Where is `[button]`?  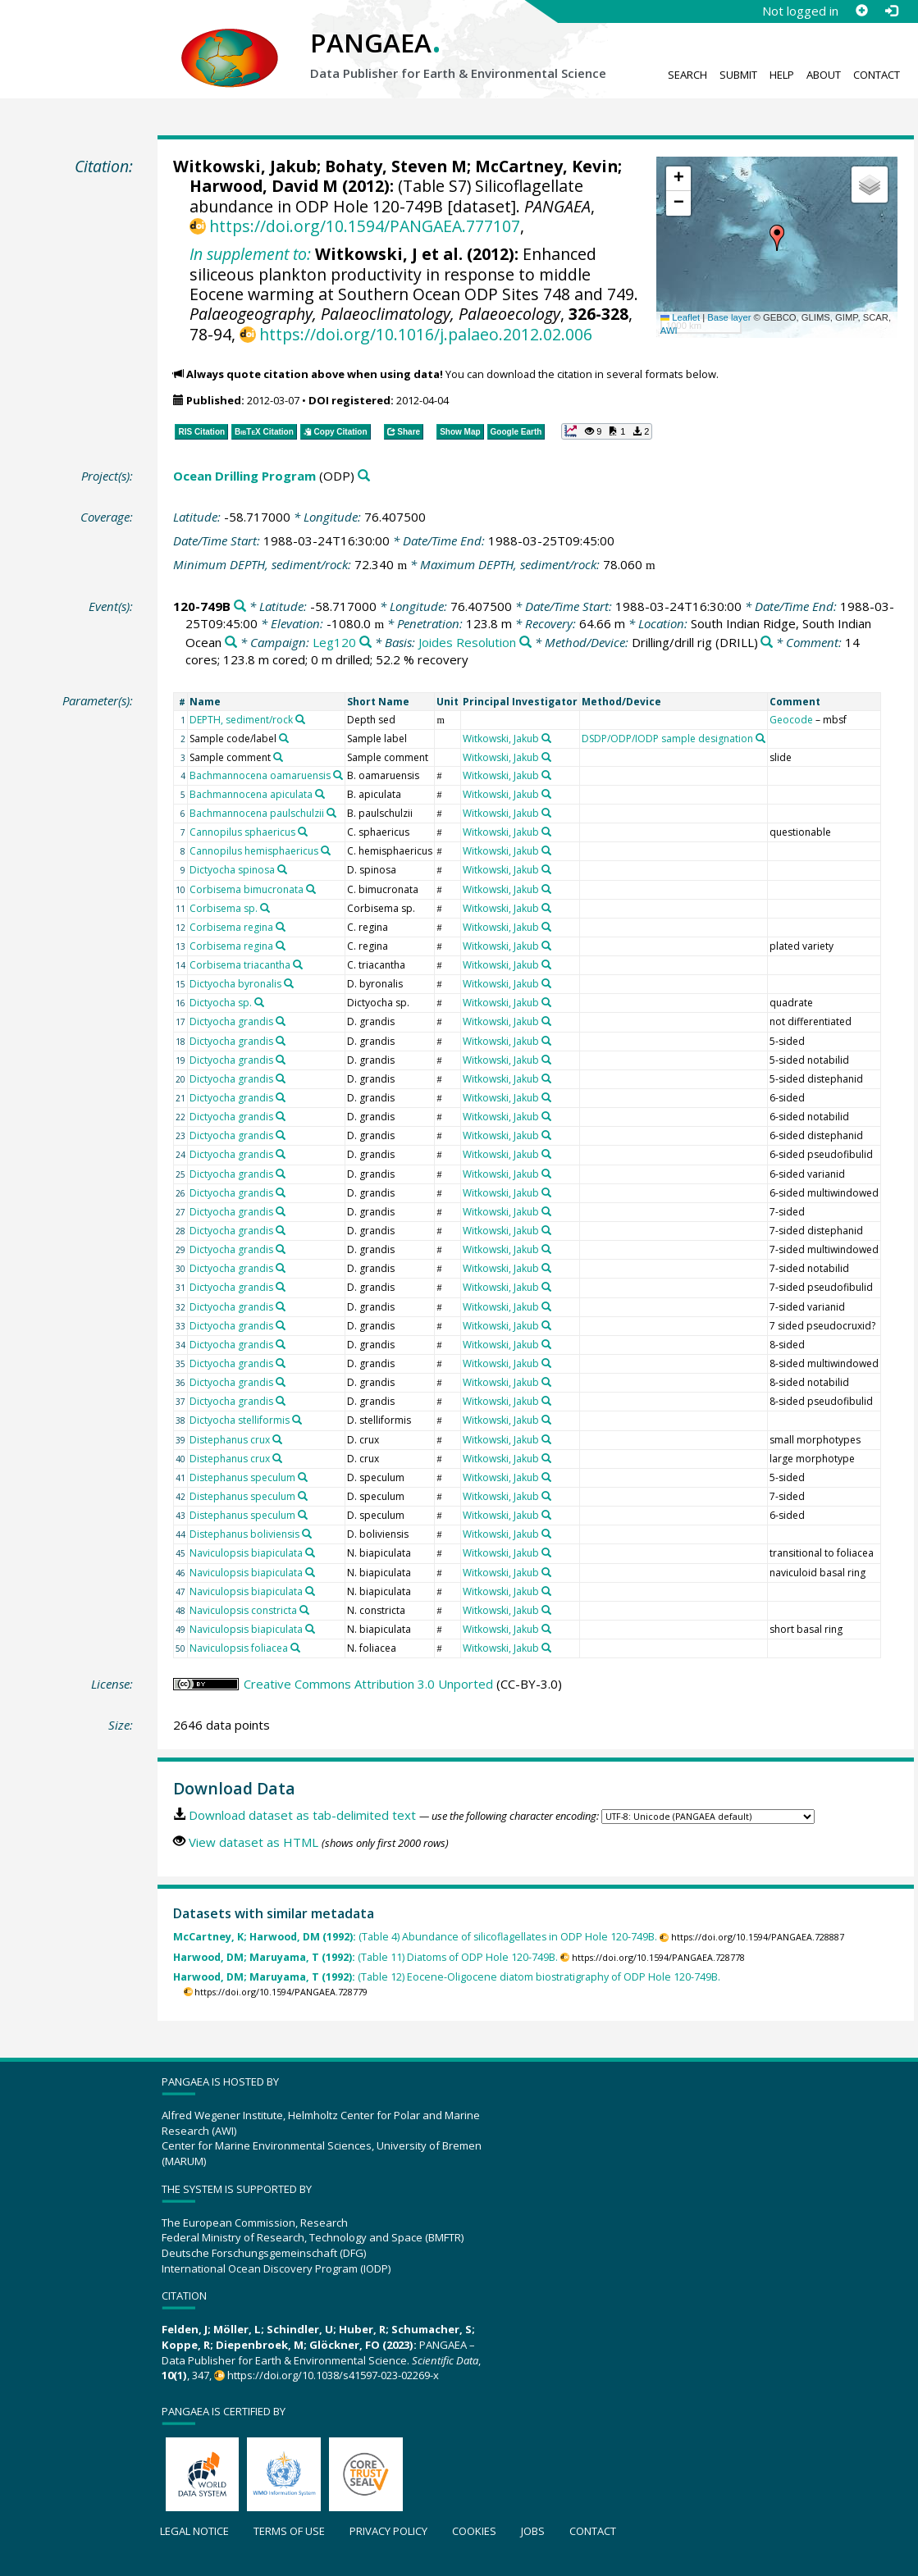 [button] is located at coordinates (777, 238).